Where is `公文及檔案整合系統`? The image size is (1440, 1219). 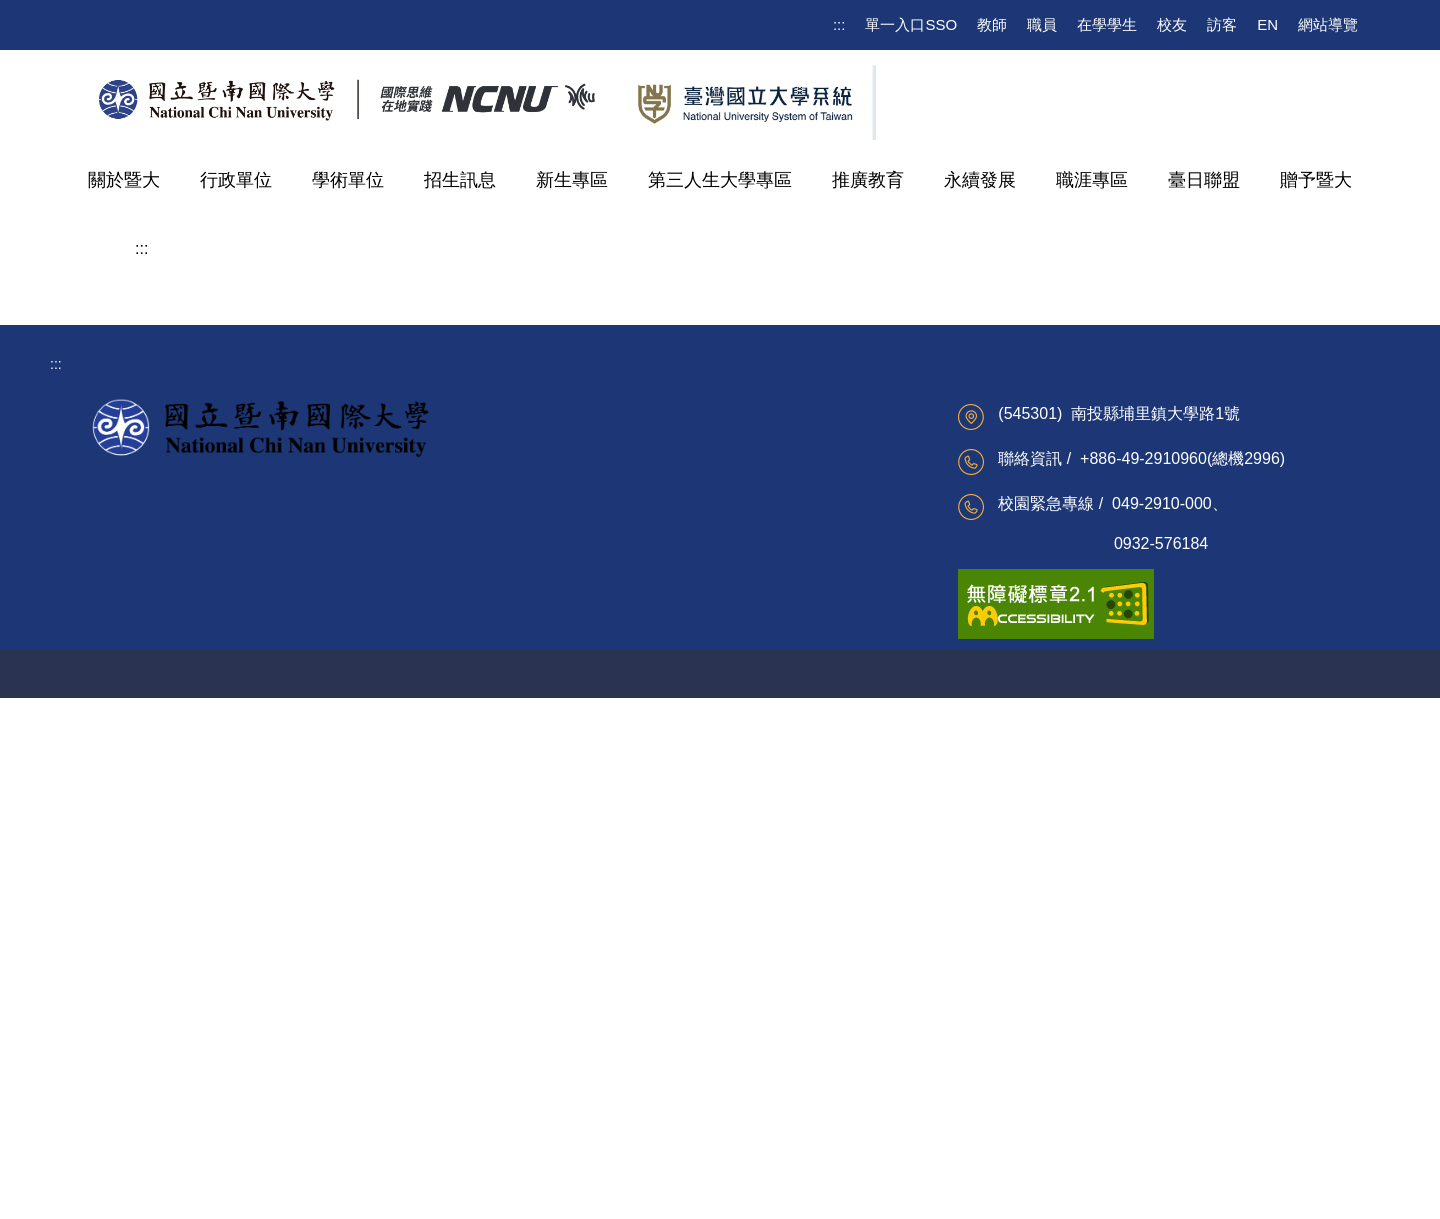 公文及檔案整合系統 is located at coordinates (570, 982).